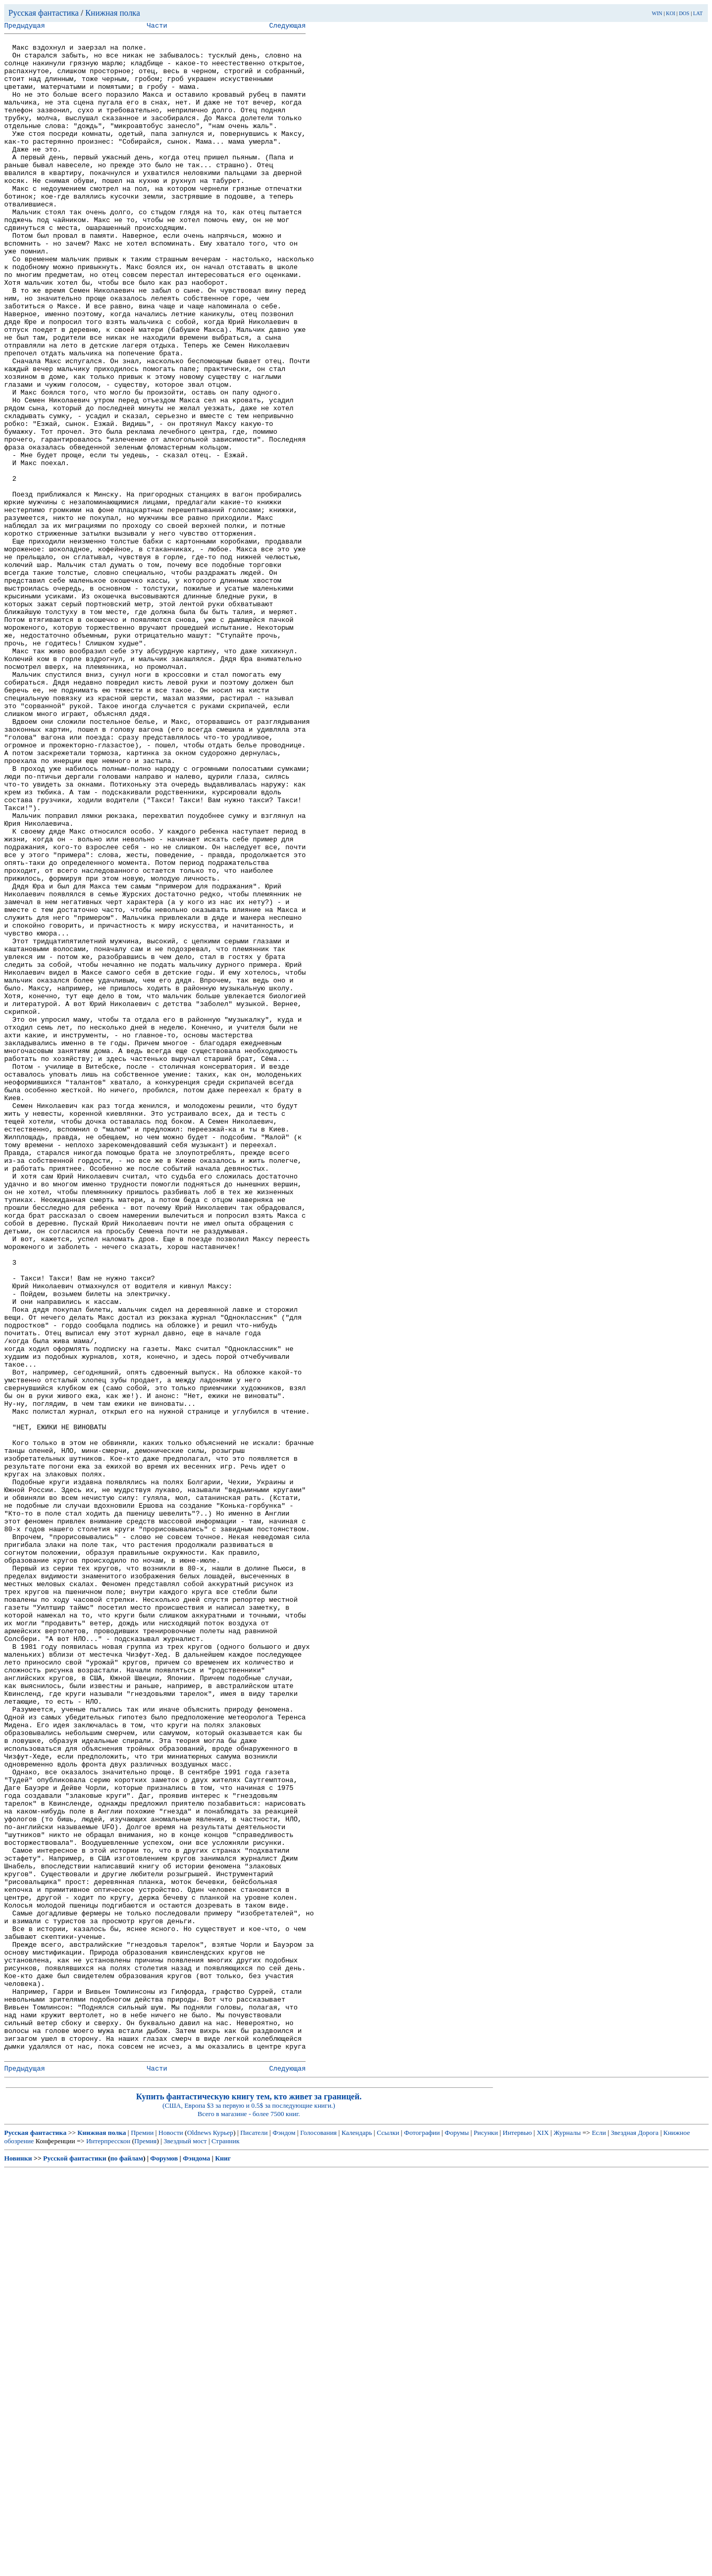  I want to click on Курьер, so click(223, 2537).